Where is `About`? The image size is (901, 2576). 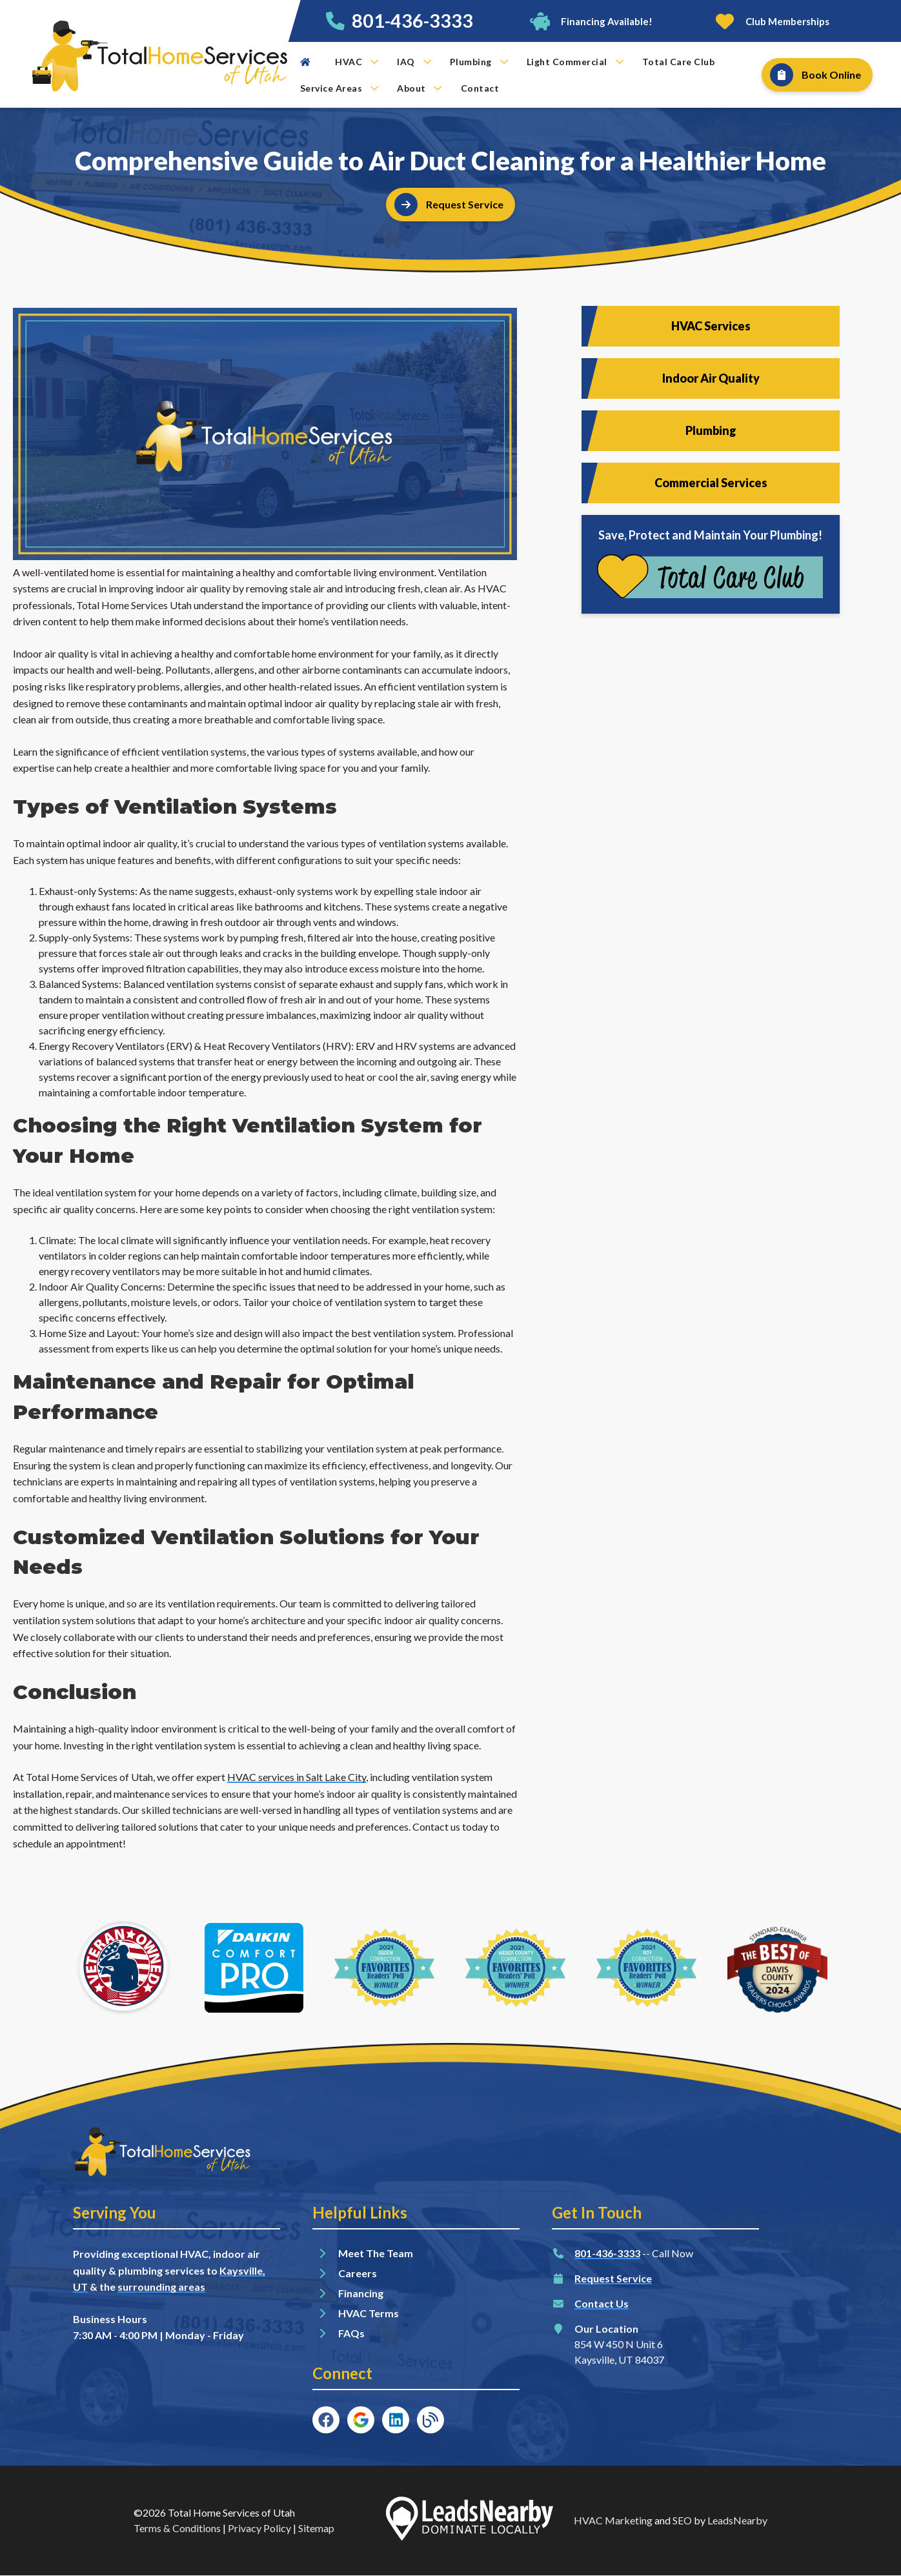 About is located at coordinates (419, 88).